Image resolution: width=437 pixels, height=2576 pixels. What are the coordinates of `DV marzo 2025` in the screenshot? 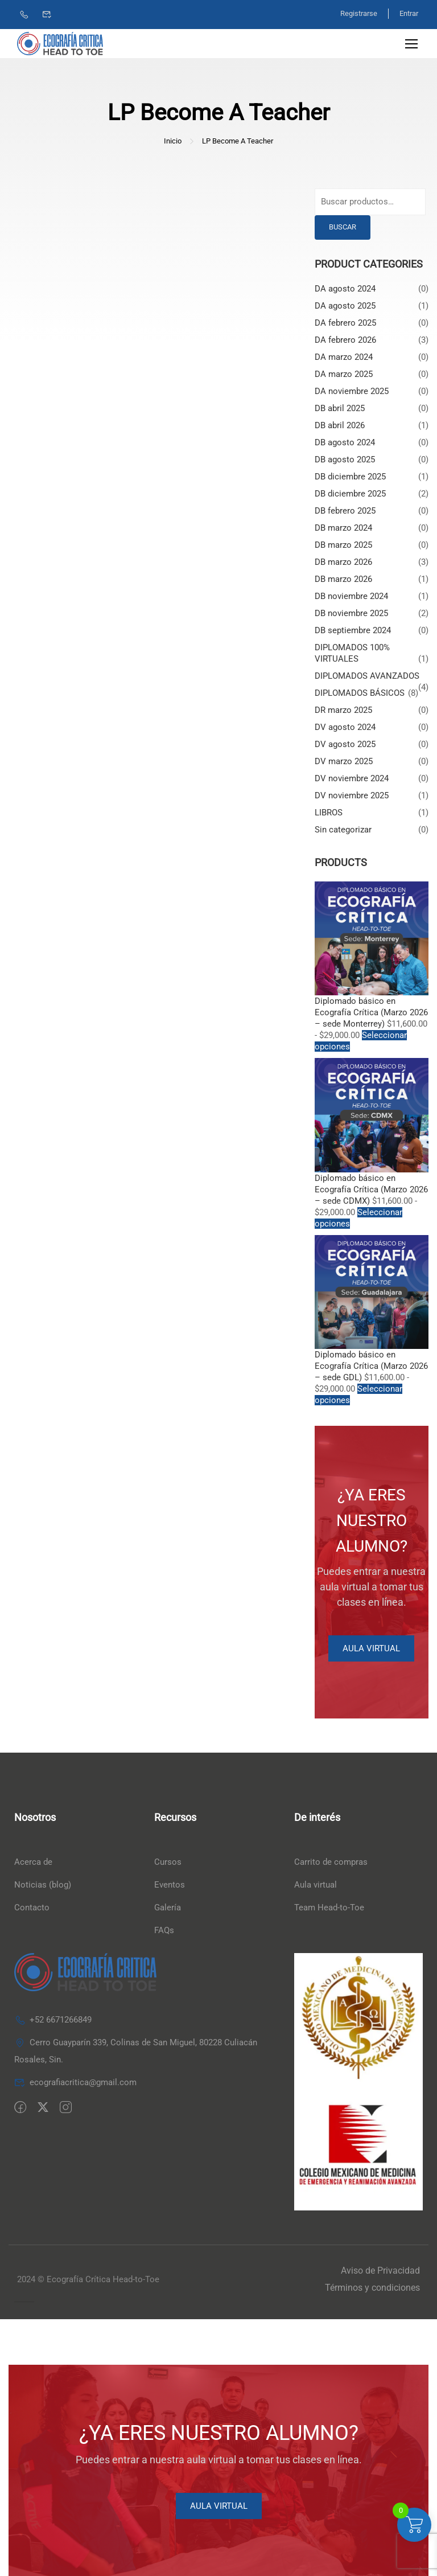 It's located at (344, 761).